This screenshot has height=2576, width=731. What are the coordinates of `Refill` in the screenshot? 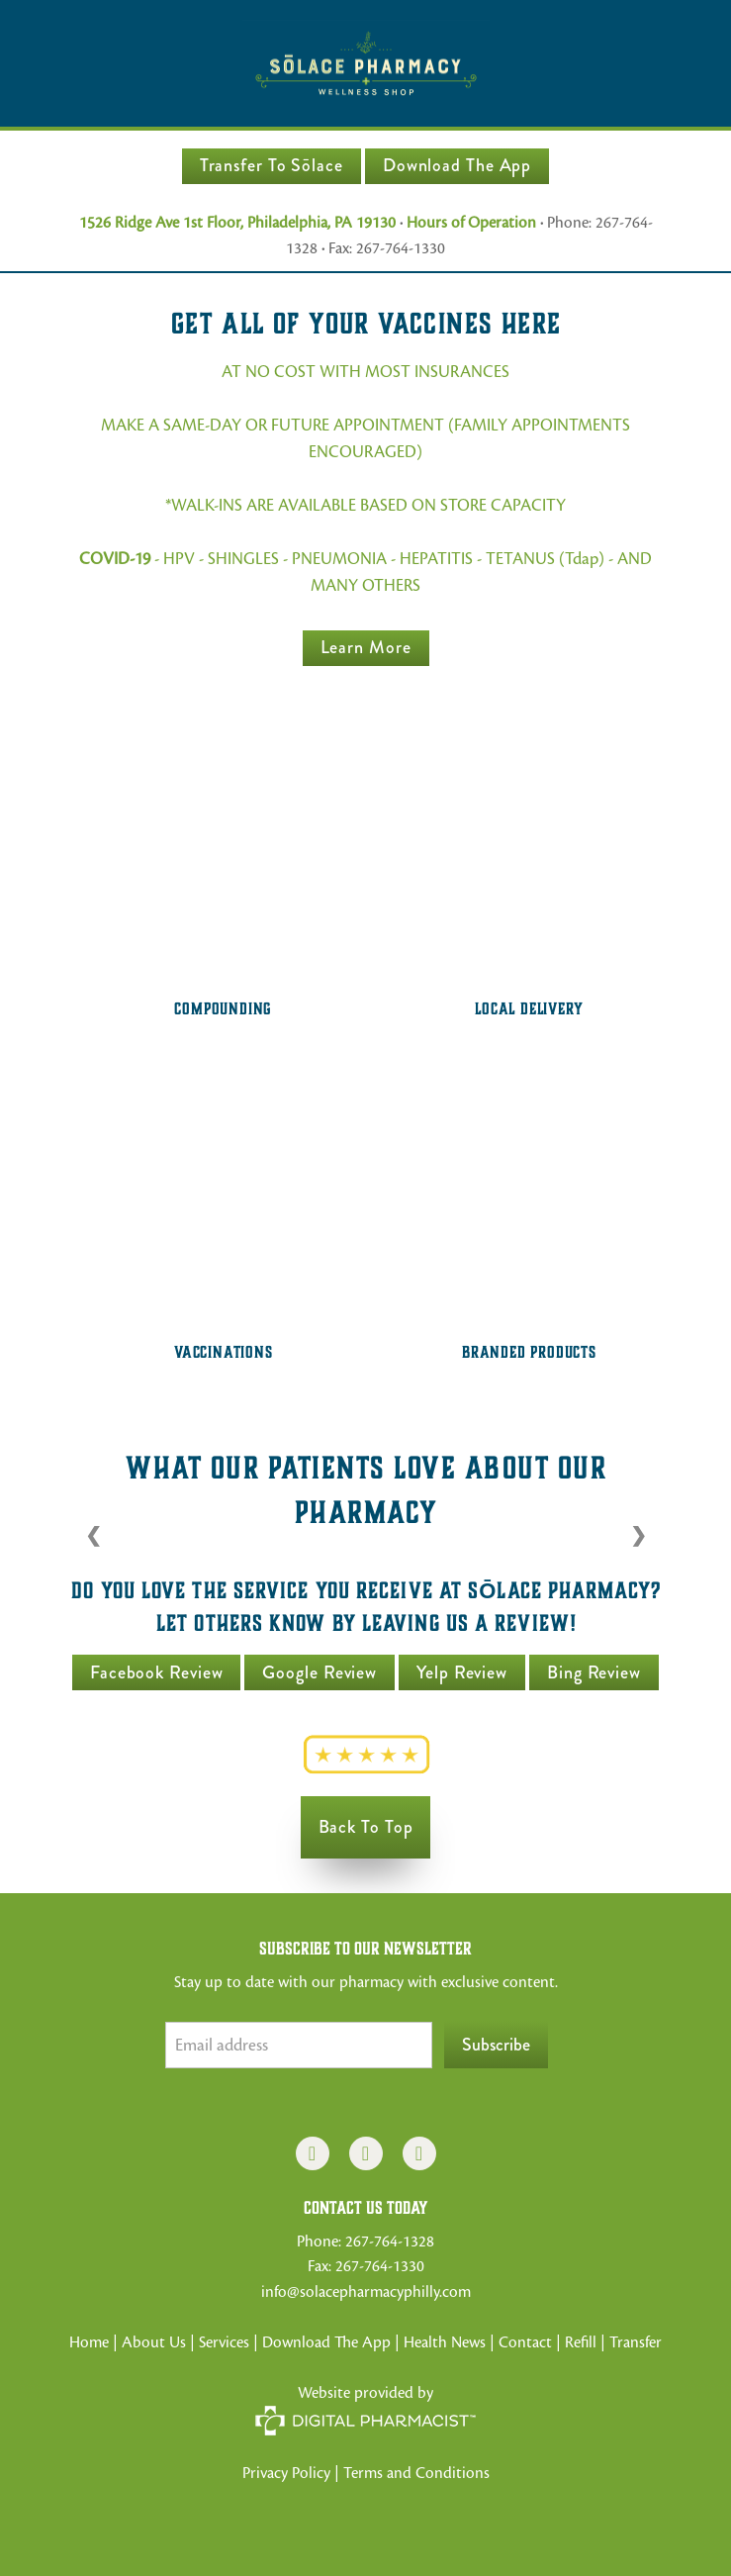 It's located at (582, 2342).